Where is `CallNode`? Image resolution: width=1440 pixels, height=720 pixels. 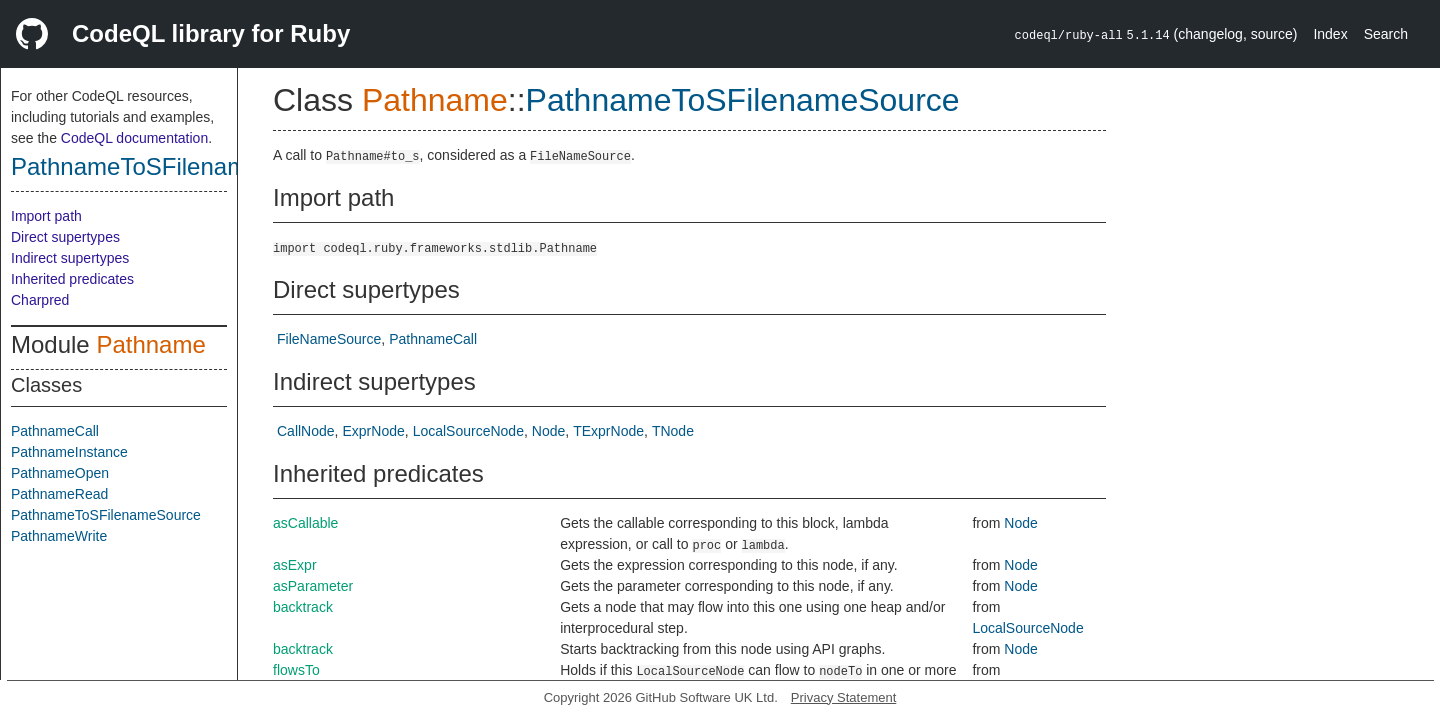 CallNode is located at coordinates (306, 431).